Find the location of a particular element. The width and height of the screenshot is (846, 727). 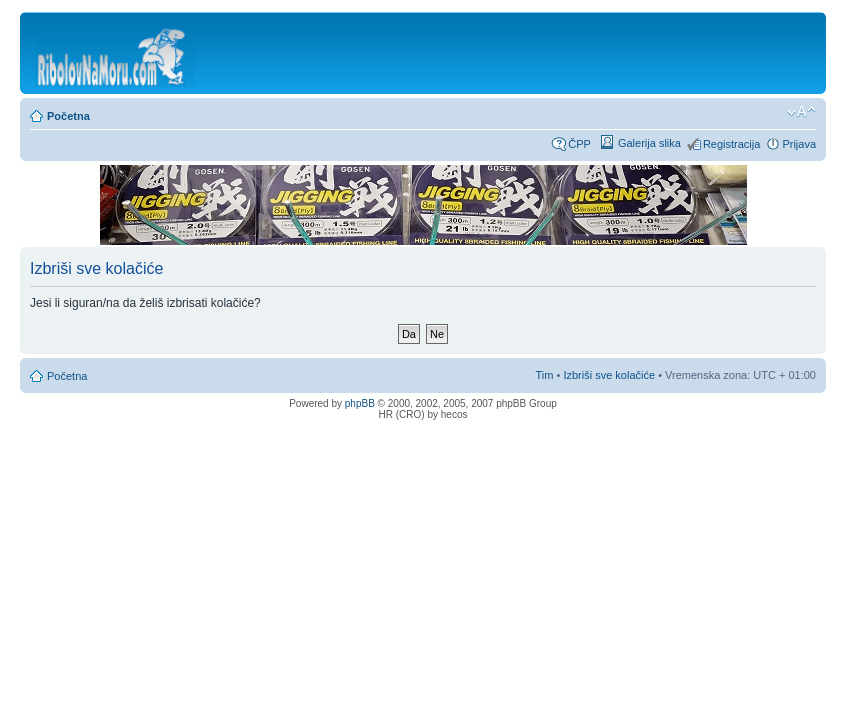

Izbriši sve kolačiće is located at coordinates (609, 375).